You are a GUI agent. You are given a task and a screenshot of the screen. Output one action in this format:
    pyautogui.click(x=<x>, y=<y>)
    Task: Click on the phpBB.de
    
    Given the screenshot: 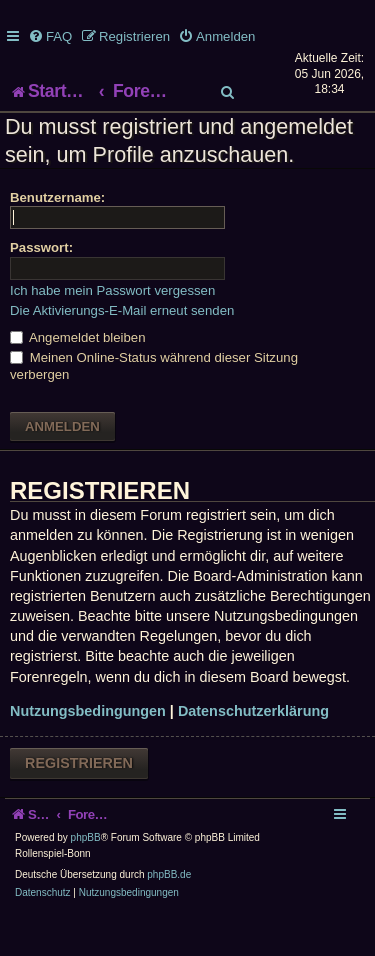 What is the action you would take?
    pyautogui.click(x=169, y=914)
    